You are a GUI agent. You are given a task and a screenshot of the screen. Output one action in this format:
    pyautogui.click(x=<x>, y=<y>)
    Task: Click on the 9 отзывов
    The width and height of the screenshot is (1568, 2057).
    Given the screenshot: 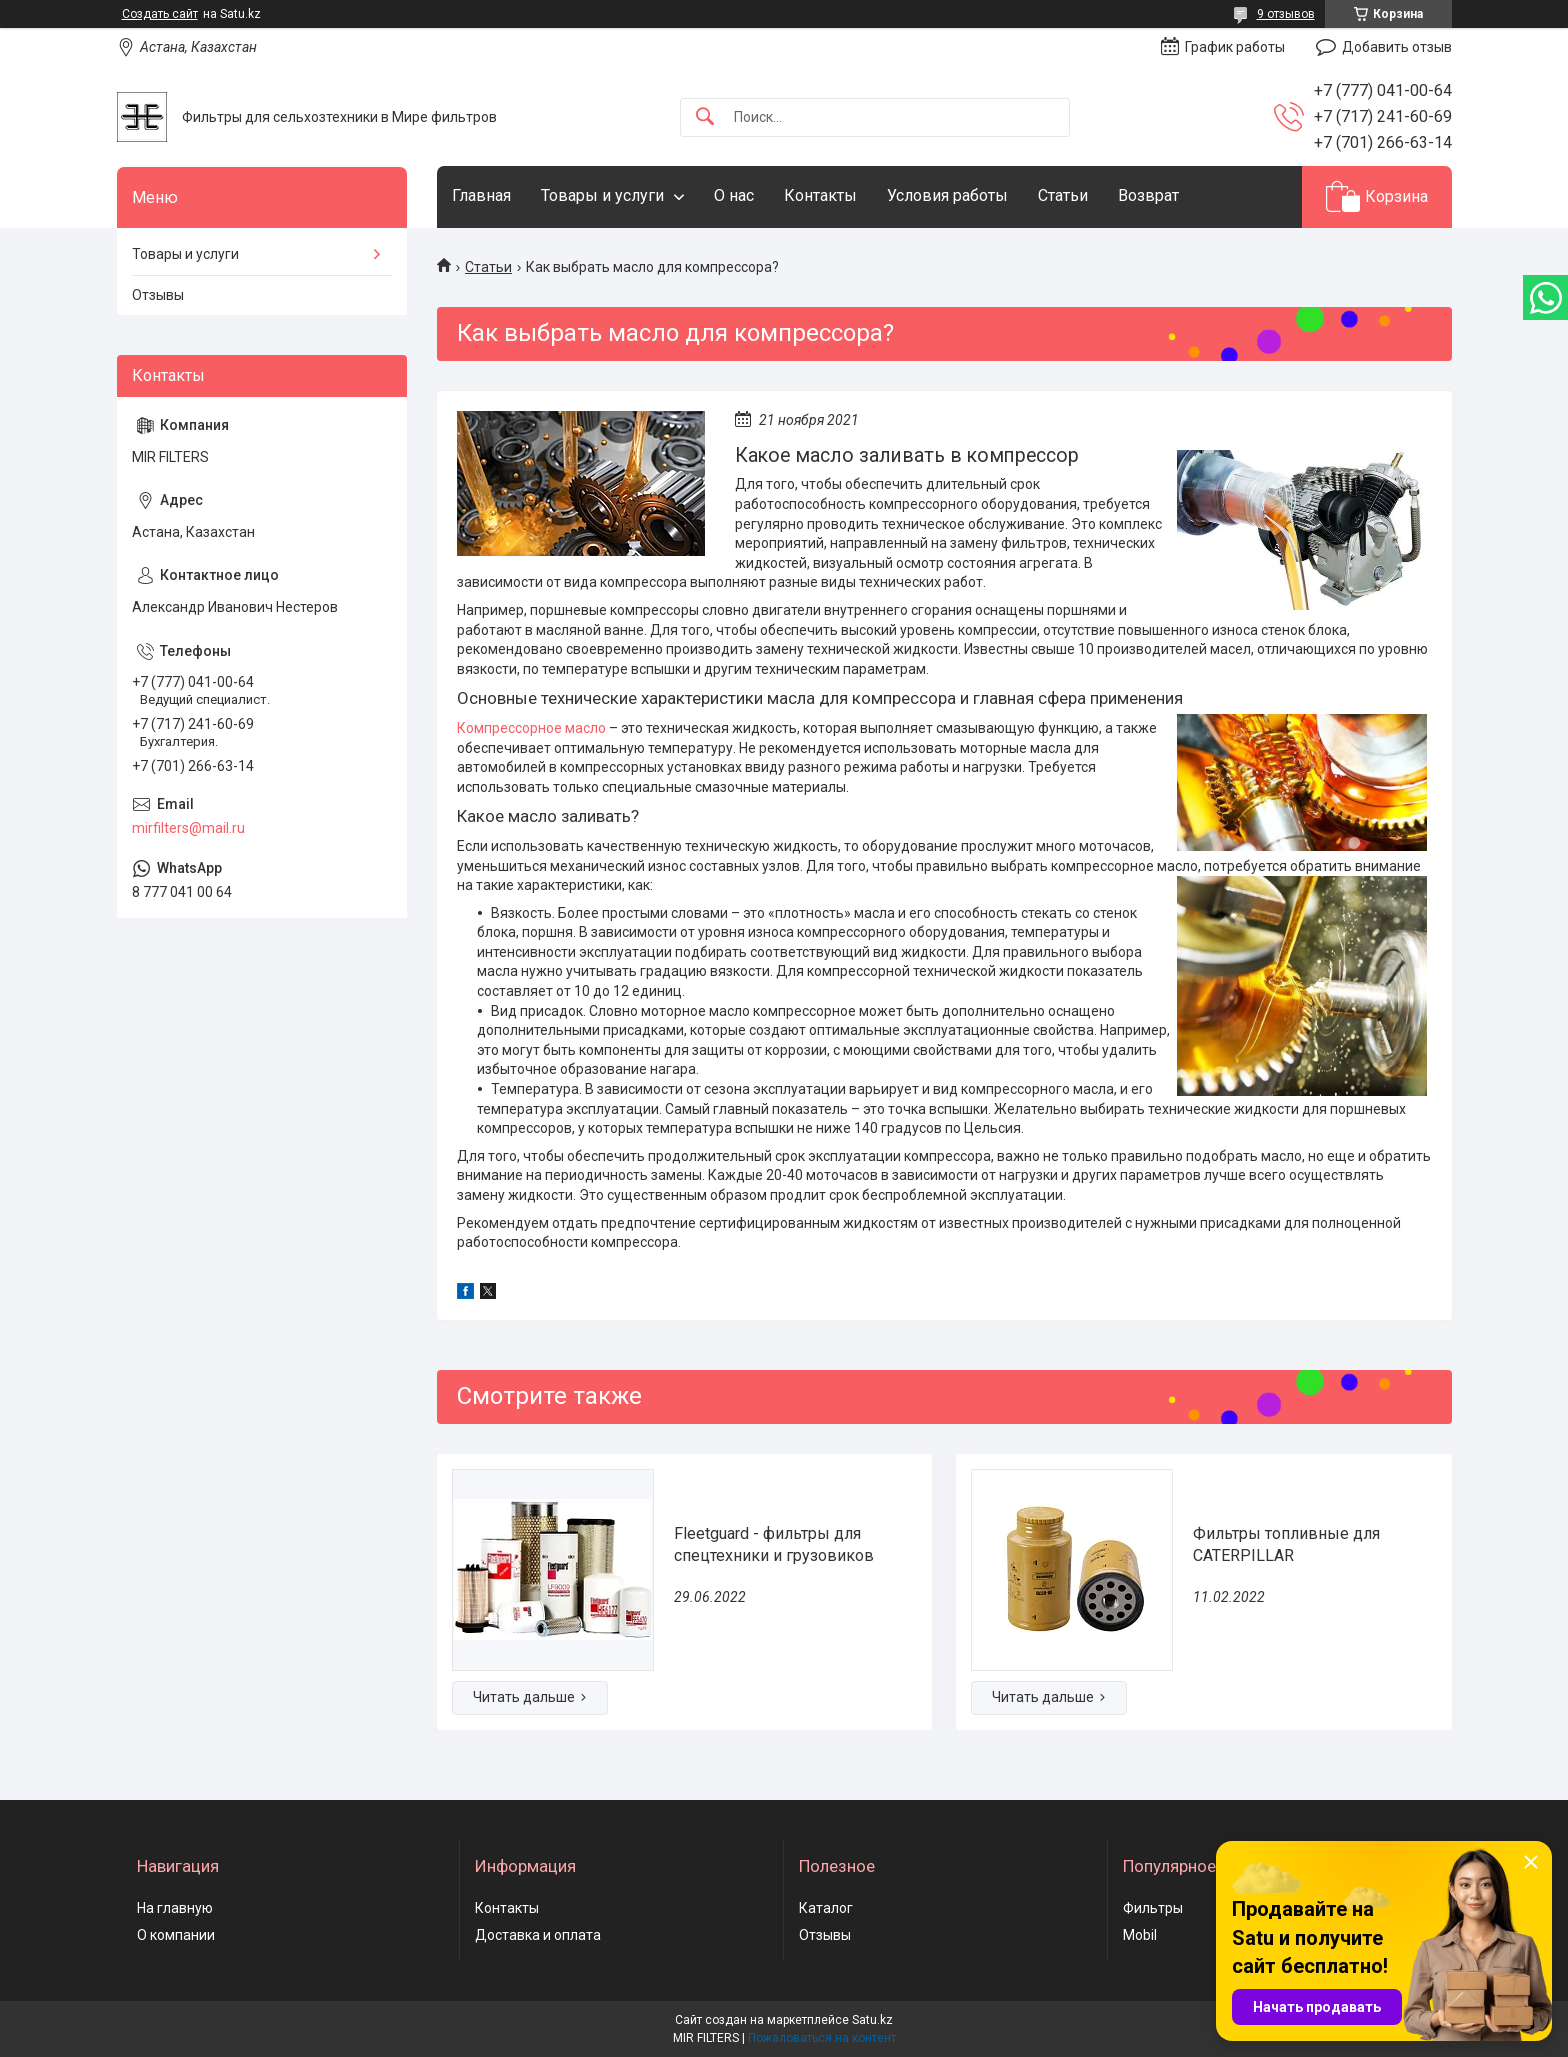 What is the action you would take?
    pyautogui.click(x=1286, y=14)
    